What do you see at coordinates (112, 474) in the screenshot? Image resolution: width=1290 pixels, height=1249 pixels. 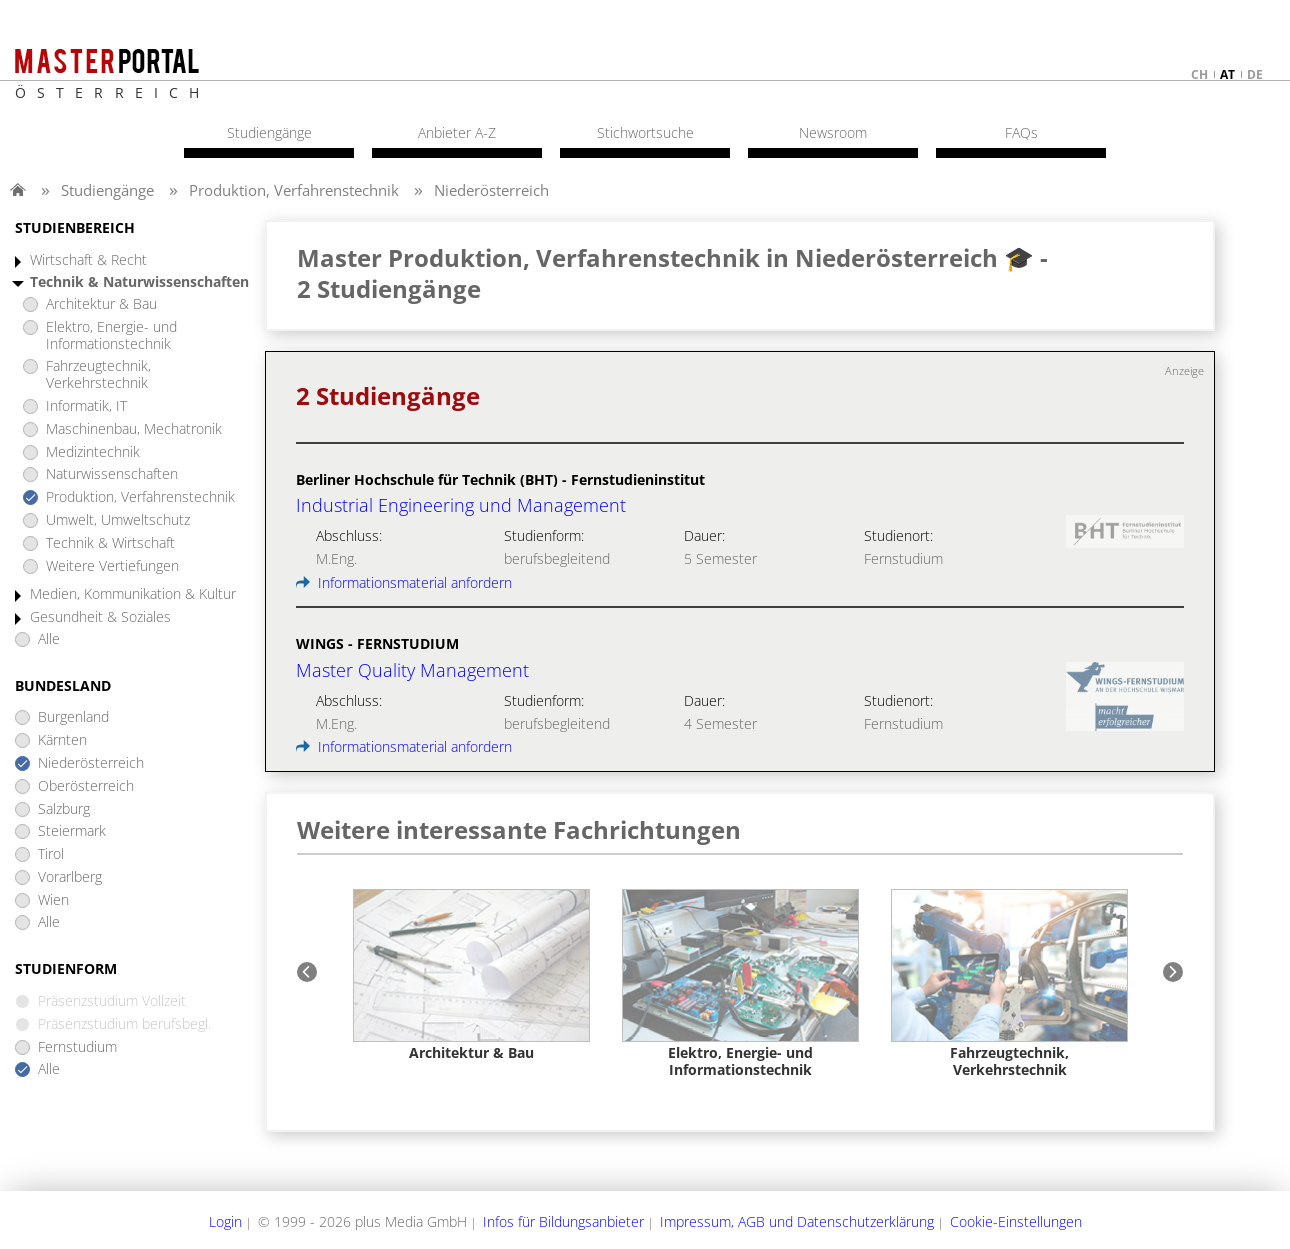 I see `Naturwissenschaften` at bounding box center [112, 474].